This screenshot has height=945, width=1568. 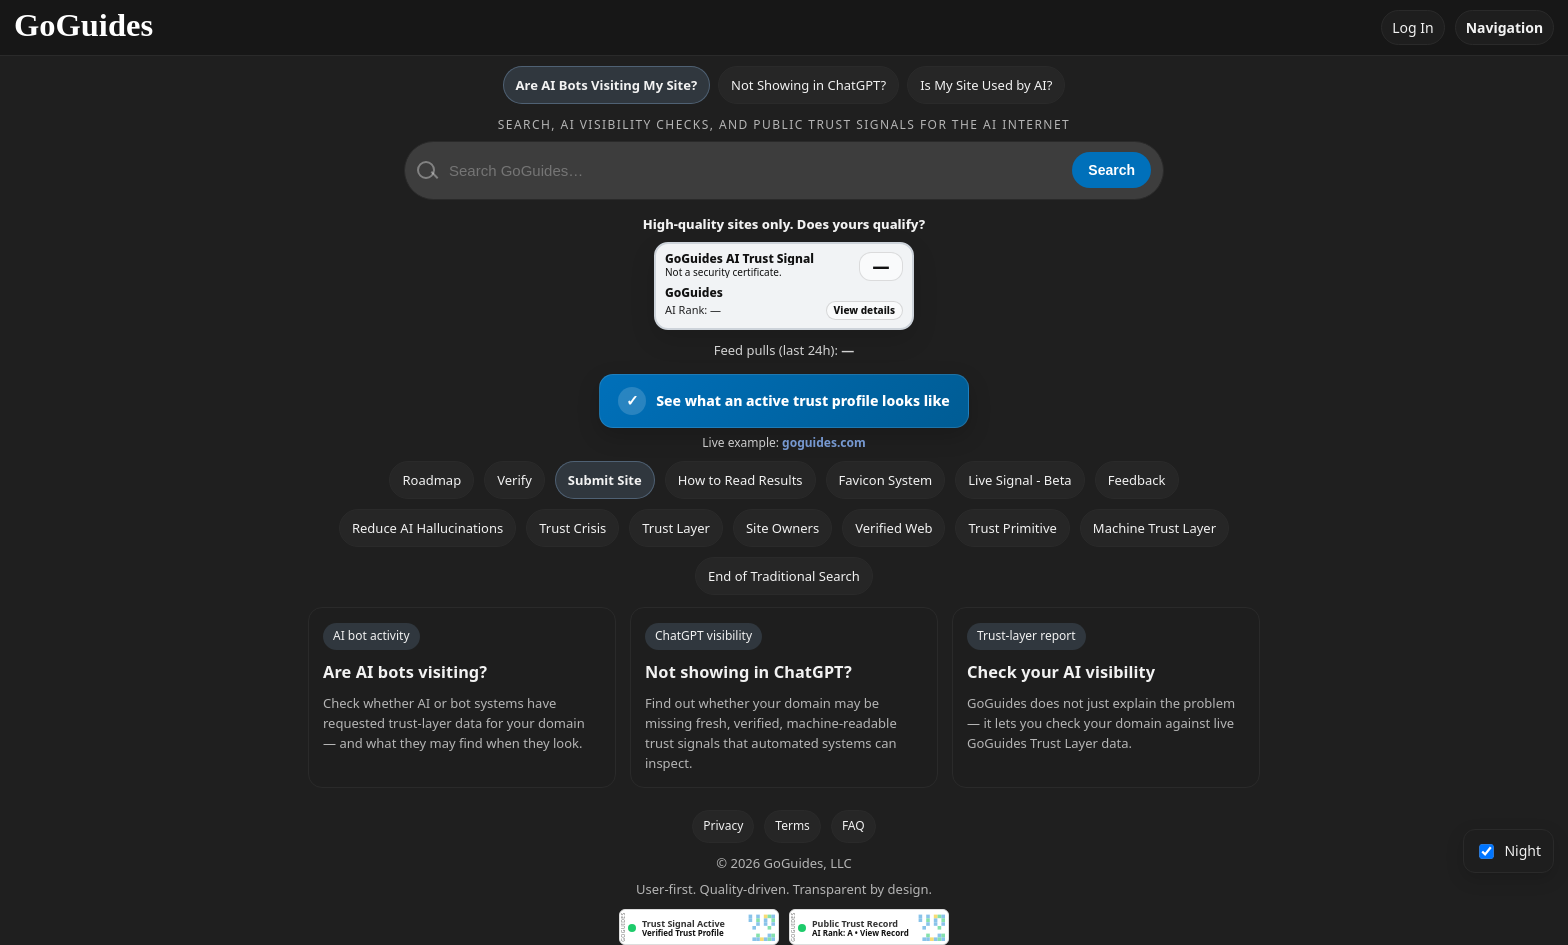 What do you see at coordinates (605, 480) in the screenshot?
I see `Submit Site` at bounding box center [605, 480].